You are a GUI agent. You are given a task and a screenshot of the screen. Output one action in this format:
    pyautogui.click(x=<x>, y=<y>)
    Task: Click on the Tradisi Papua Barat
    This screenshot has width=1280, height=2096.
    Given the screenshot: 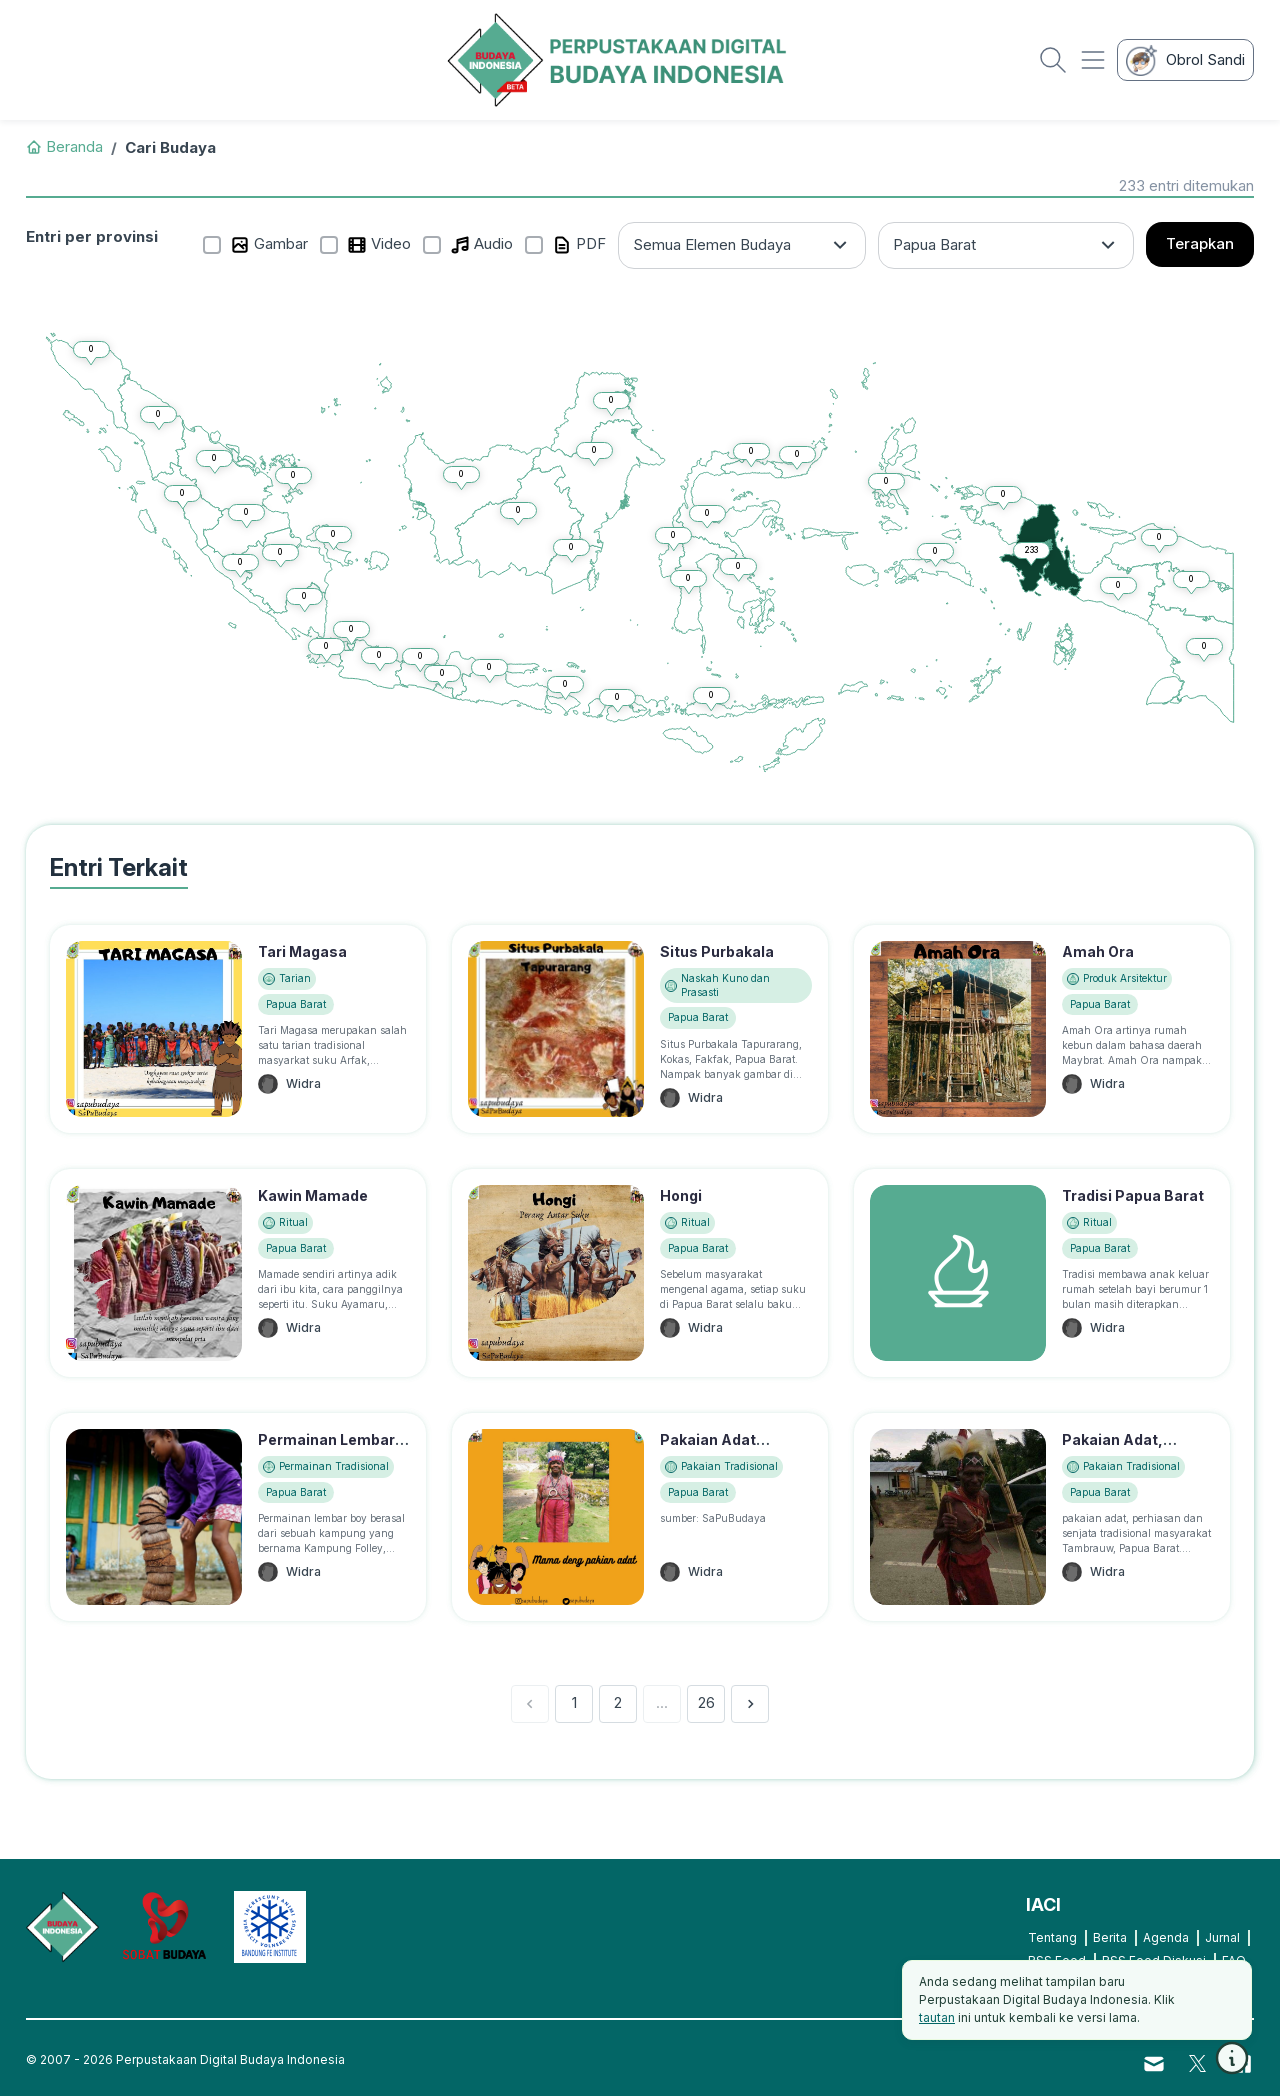 What is the action you would take?
    pyautogui.click(x=1133, y=1195)
    